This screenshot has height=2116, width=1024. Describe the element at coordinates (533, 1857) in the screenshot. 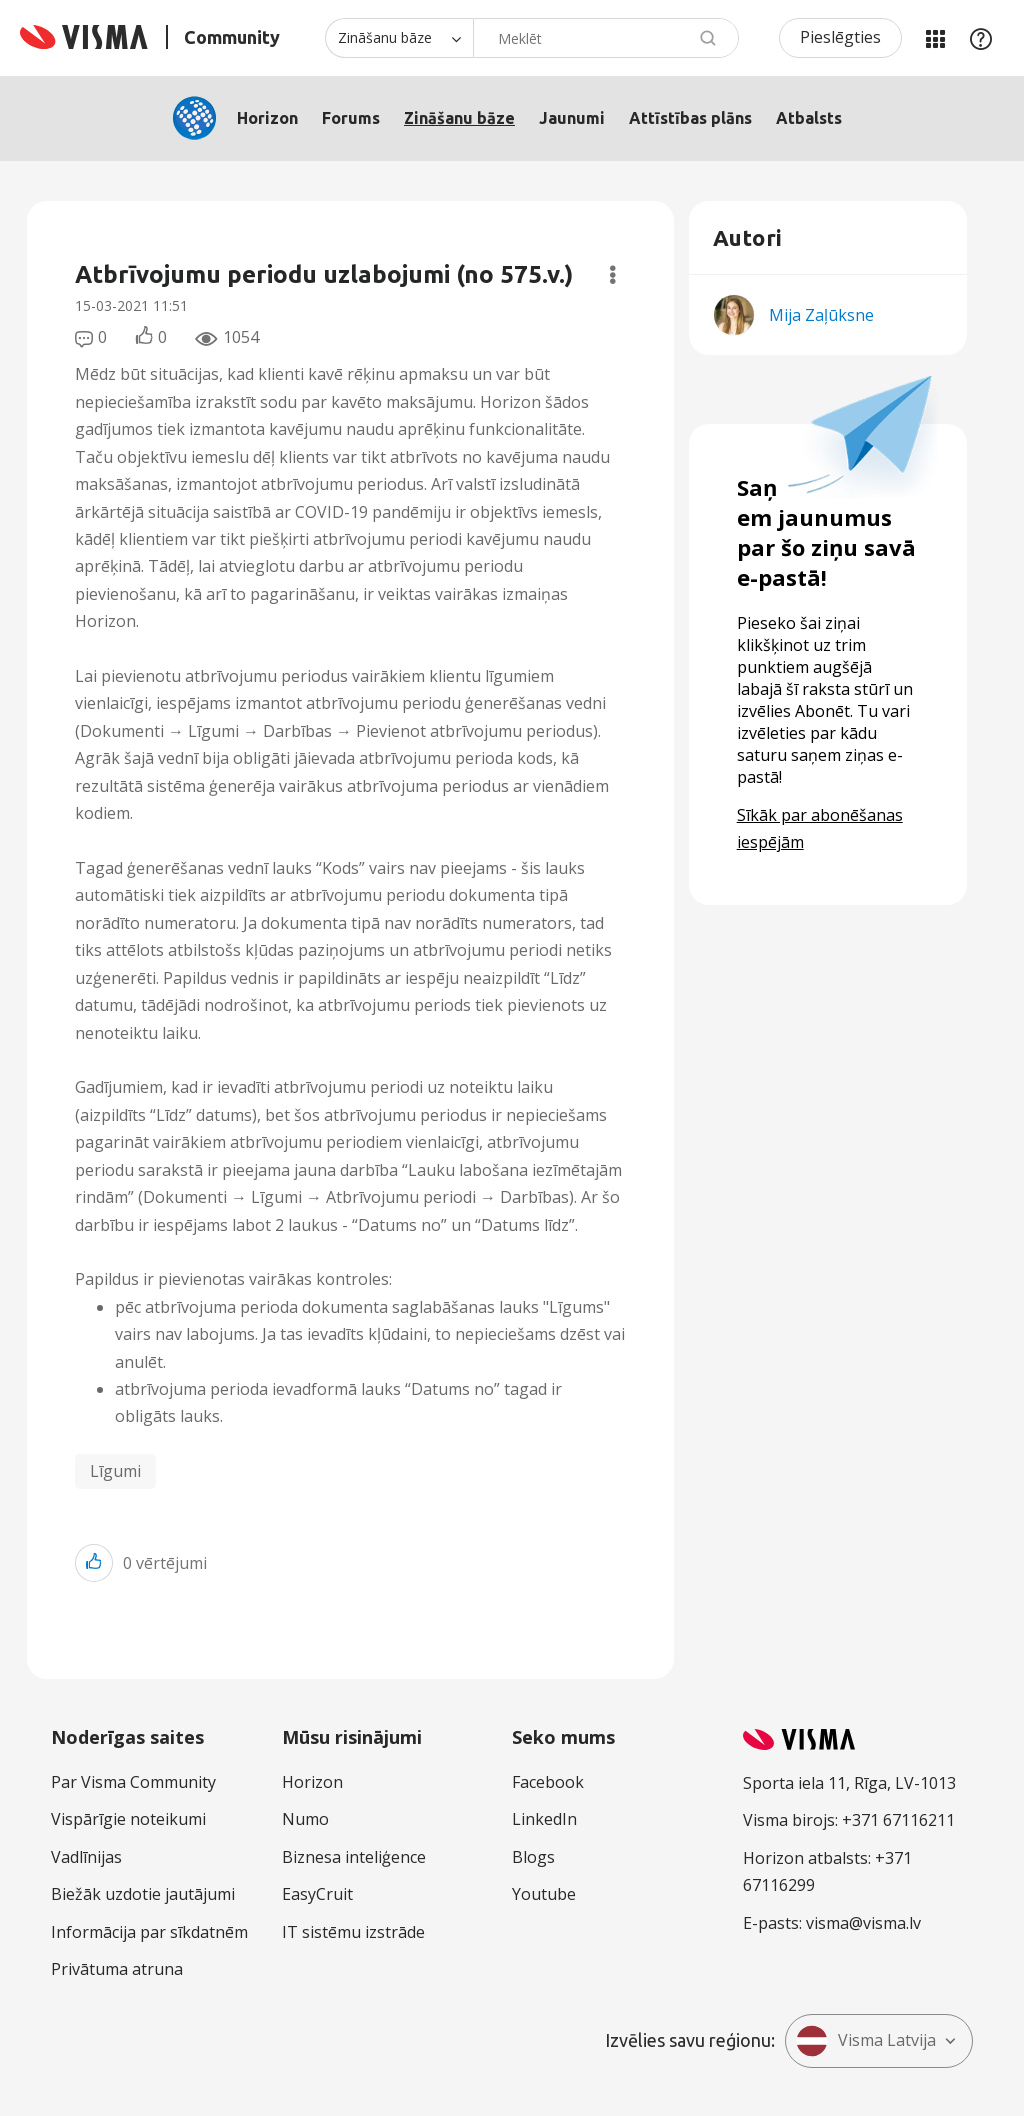

I see `Blogs` at that location.